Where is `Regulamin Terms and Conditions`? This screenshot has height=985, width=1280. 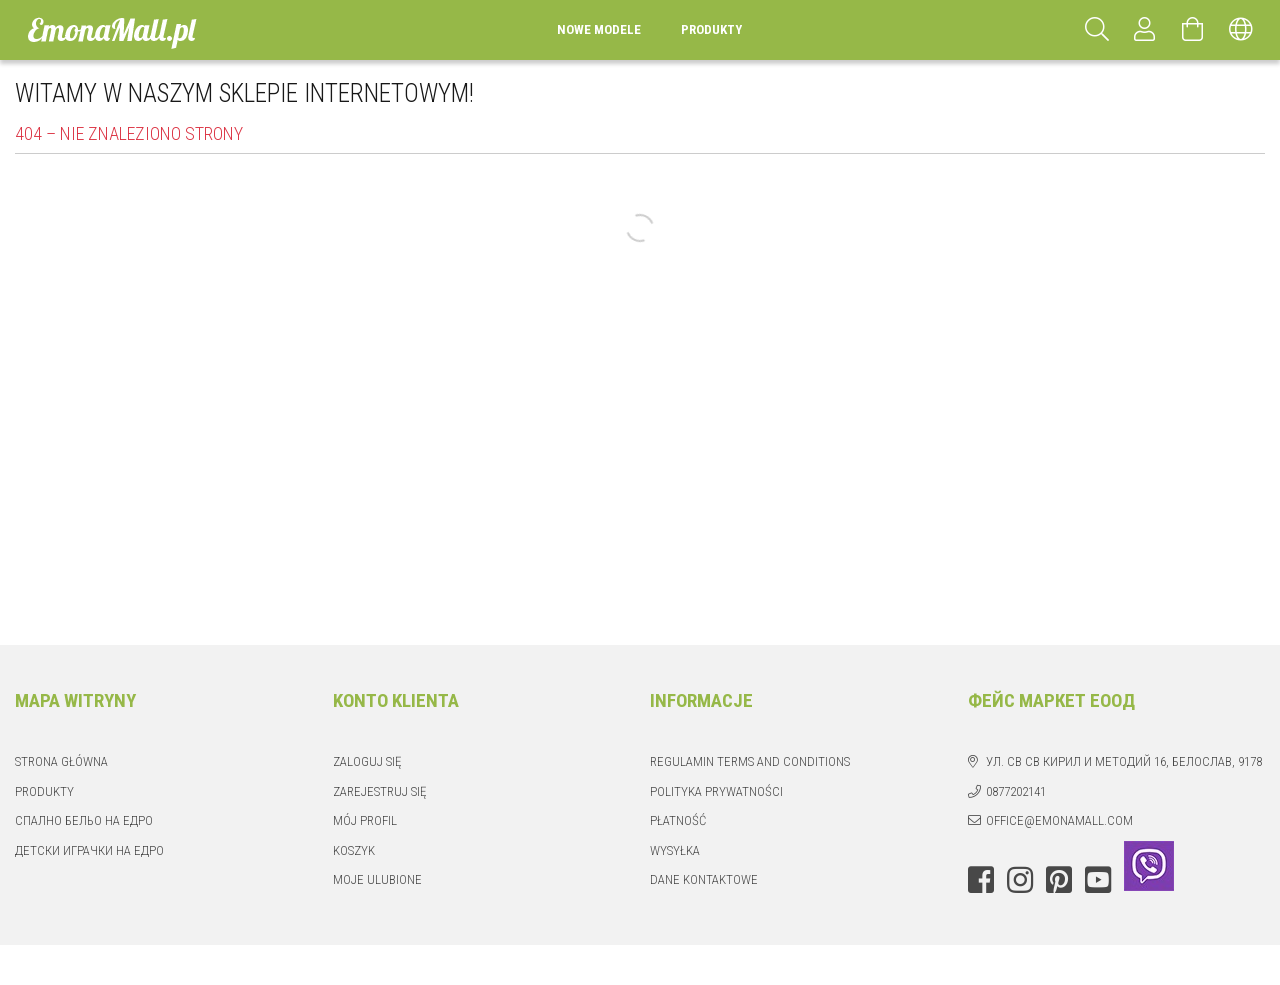 Regulamin Terms and Conditions is located at coordinates (750, 761).